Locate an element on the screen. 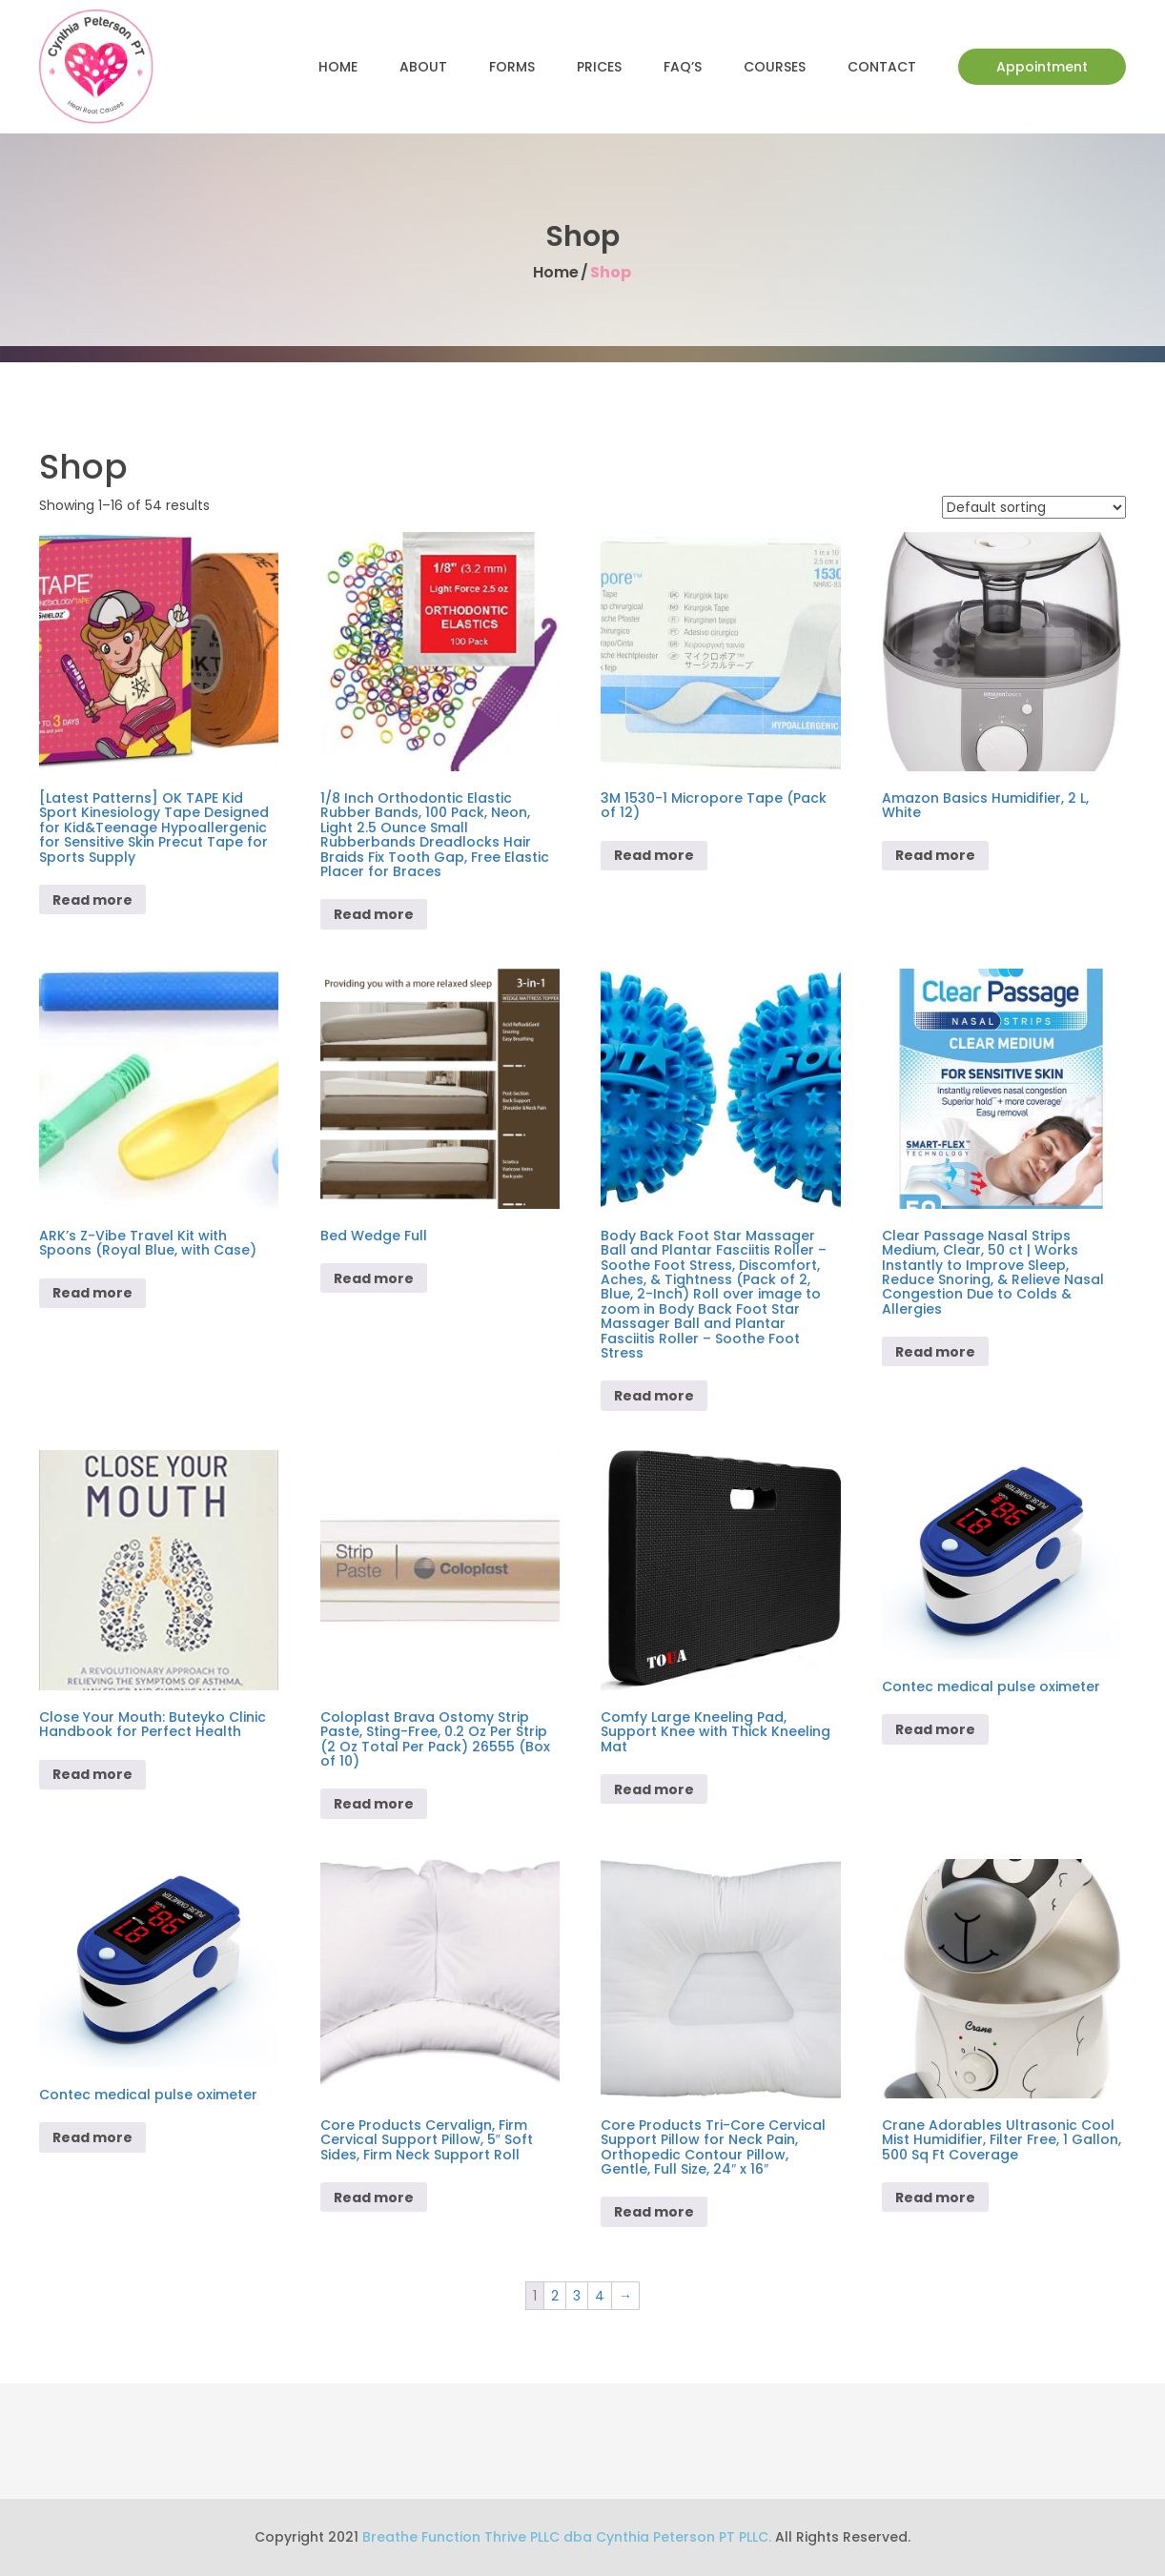 The width and height of the screenshot is (1165, 2576). Read more [Read more about “Crane Adorables Ultrasonic Cool Mist Humidifier, Filter Free, 1 Gallon, 500 Sq Ft Coverage”] is located at coordinates (935, 2197).